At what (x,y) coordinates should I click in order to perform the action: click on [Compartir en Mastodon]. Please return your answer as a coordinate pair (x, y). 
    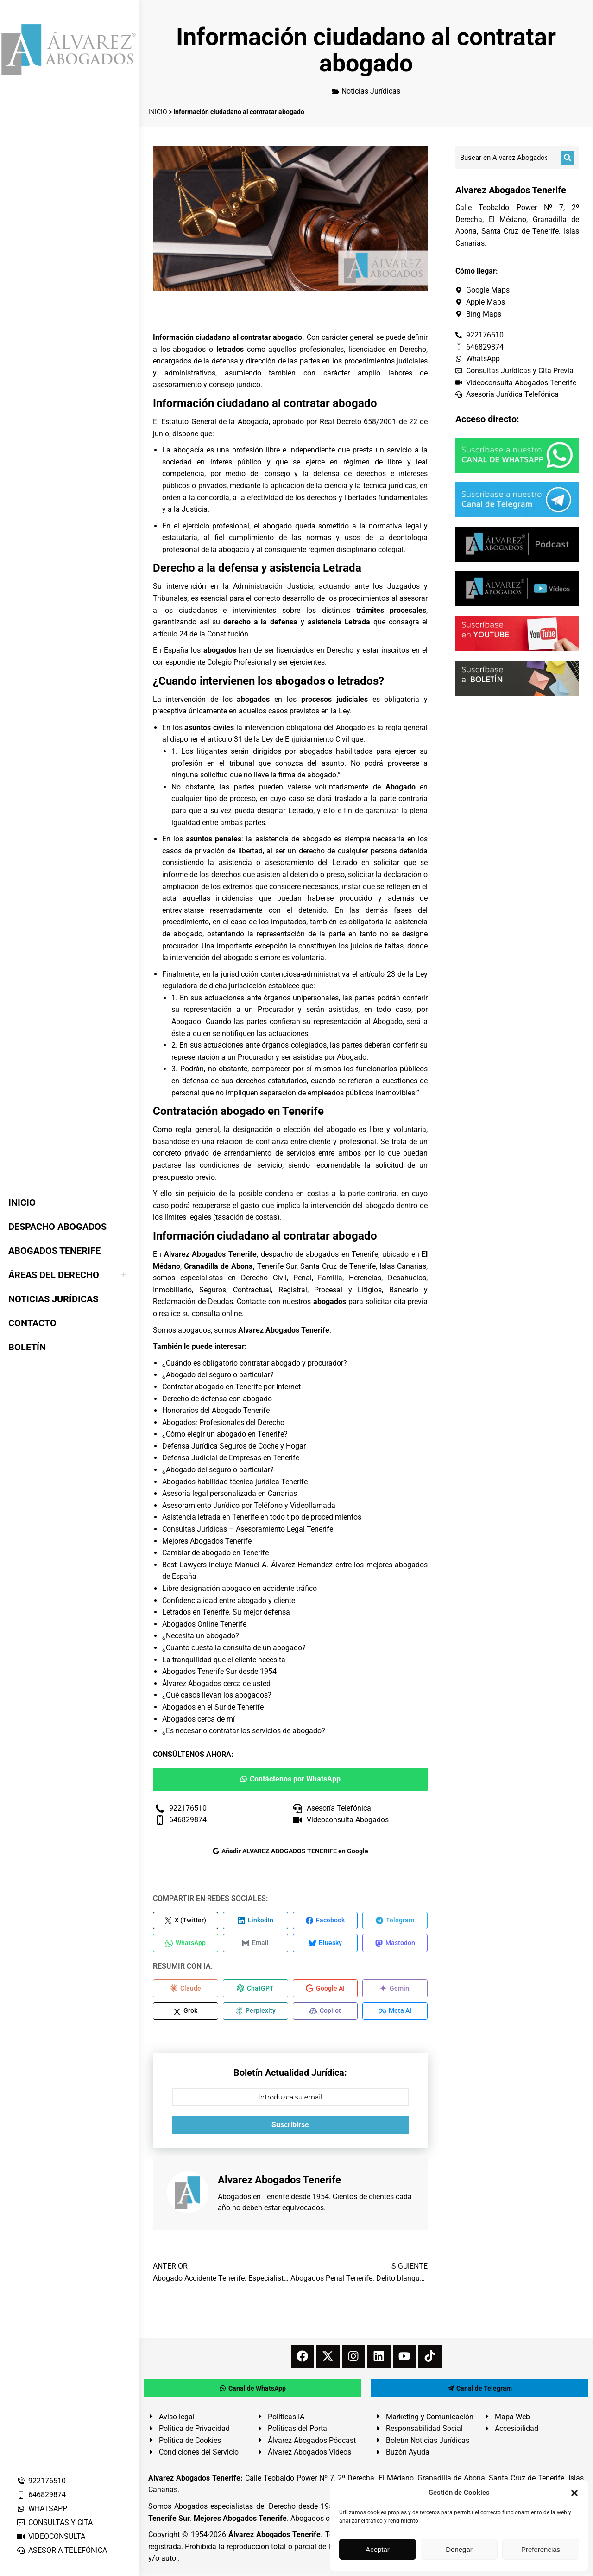
    Looking at the image, I should click on (395, 1944).